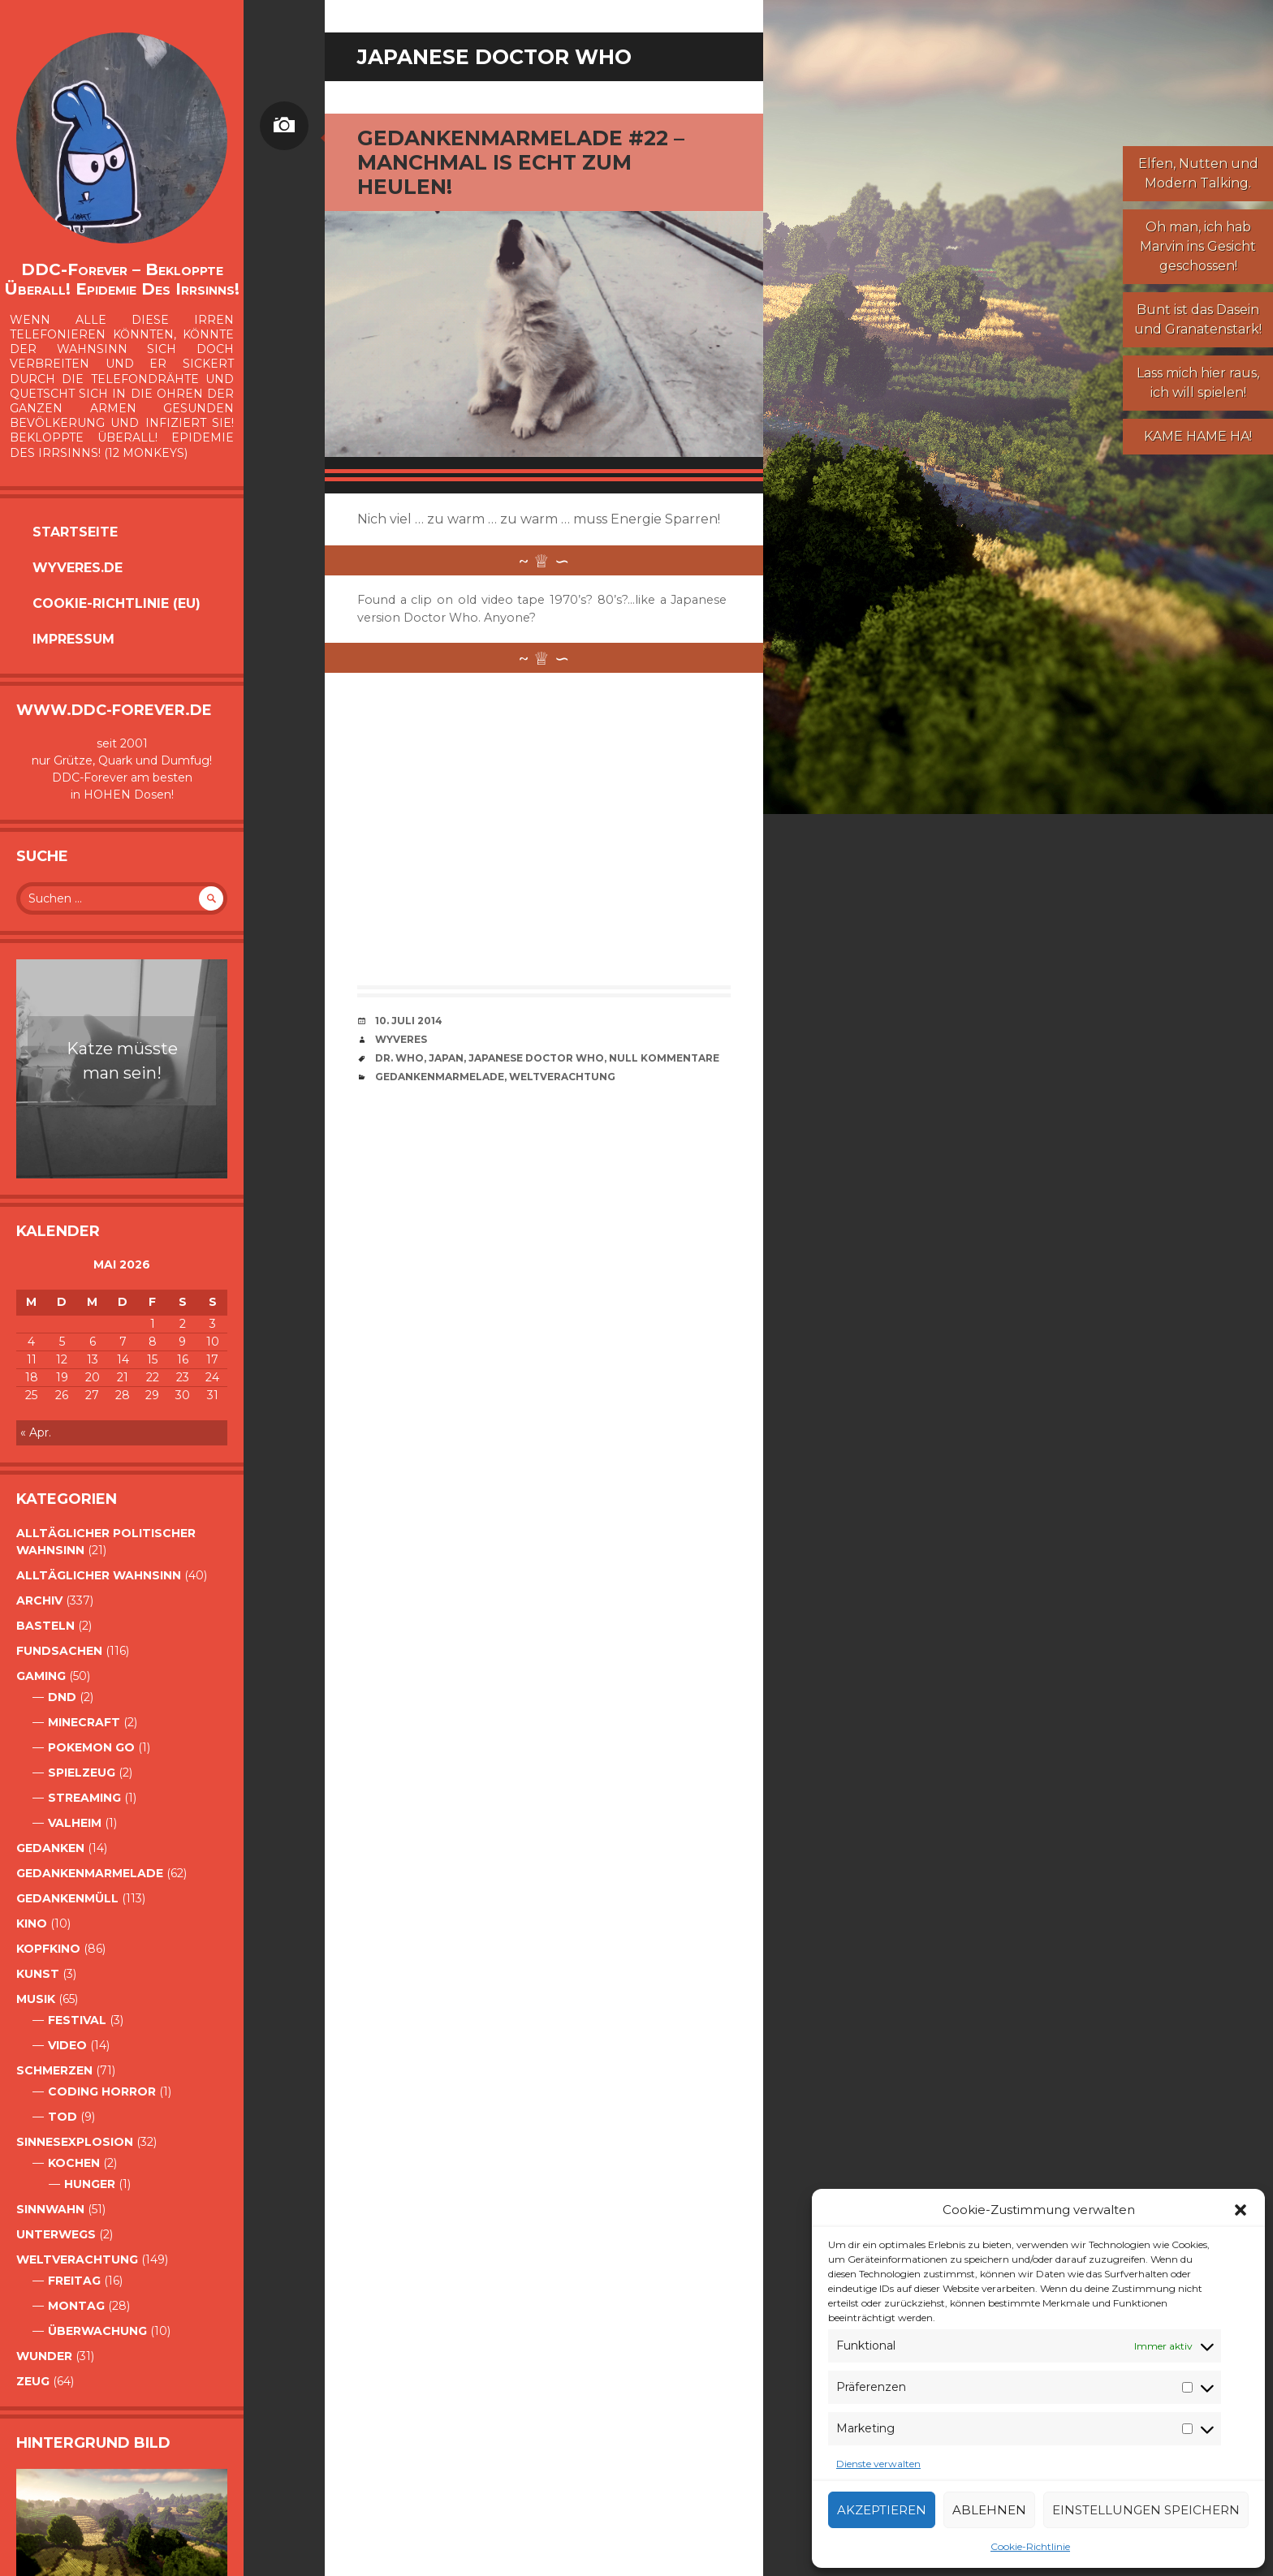 The width and height of the screenshot is (1273, 2576). What do you see at coordinates (62, 1697) in the screenshot?
I see `DnD` at bounding box center [62, 1697].